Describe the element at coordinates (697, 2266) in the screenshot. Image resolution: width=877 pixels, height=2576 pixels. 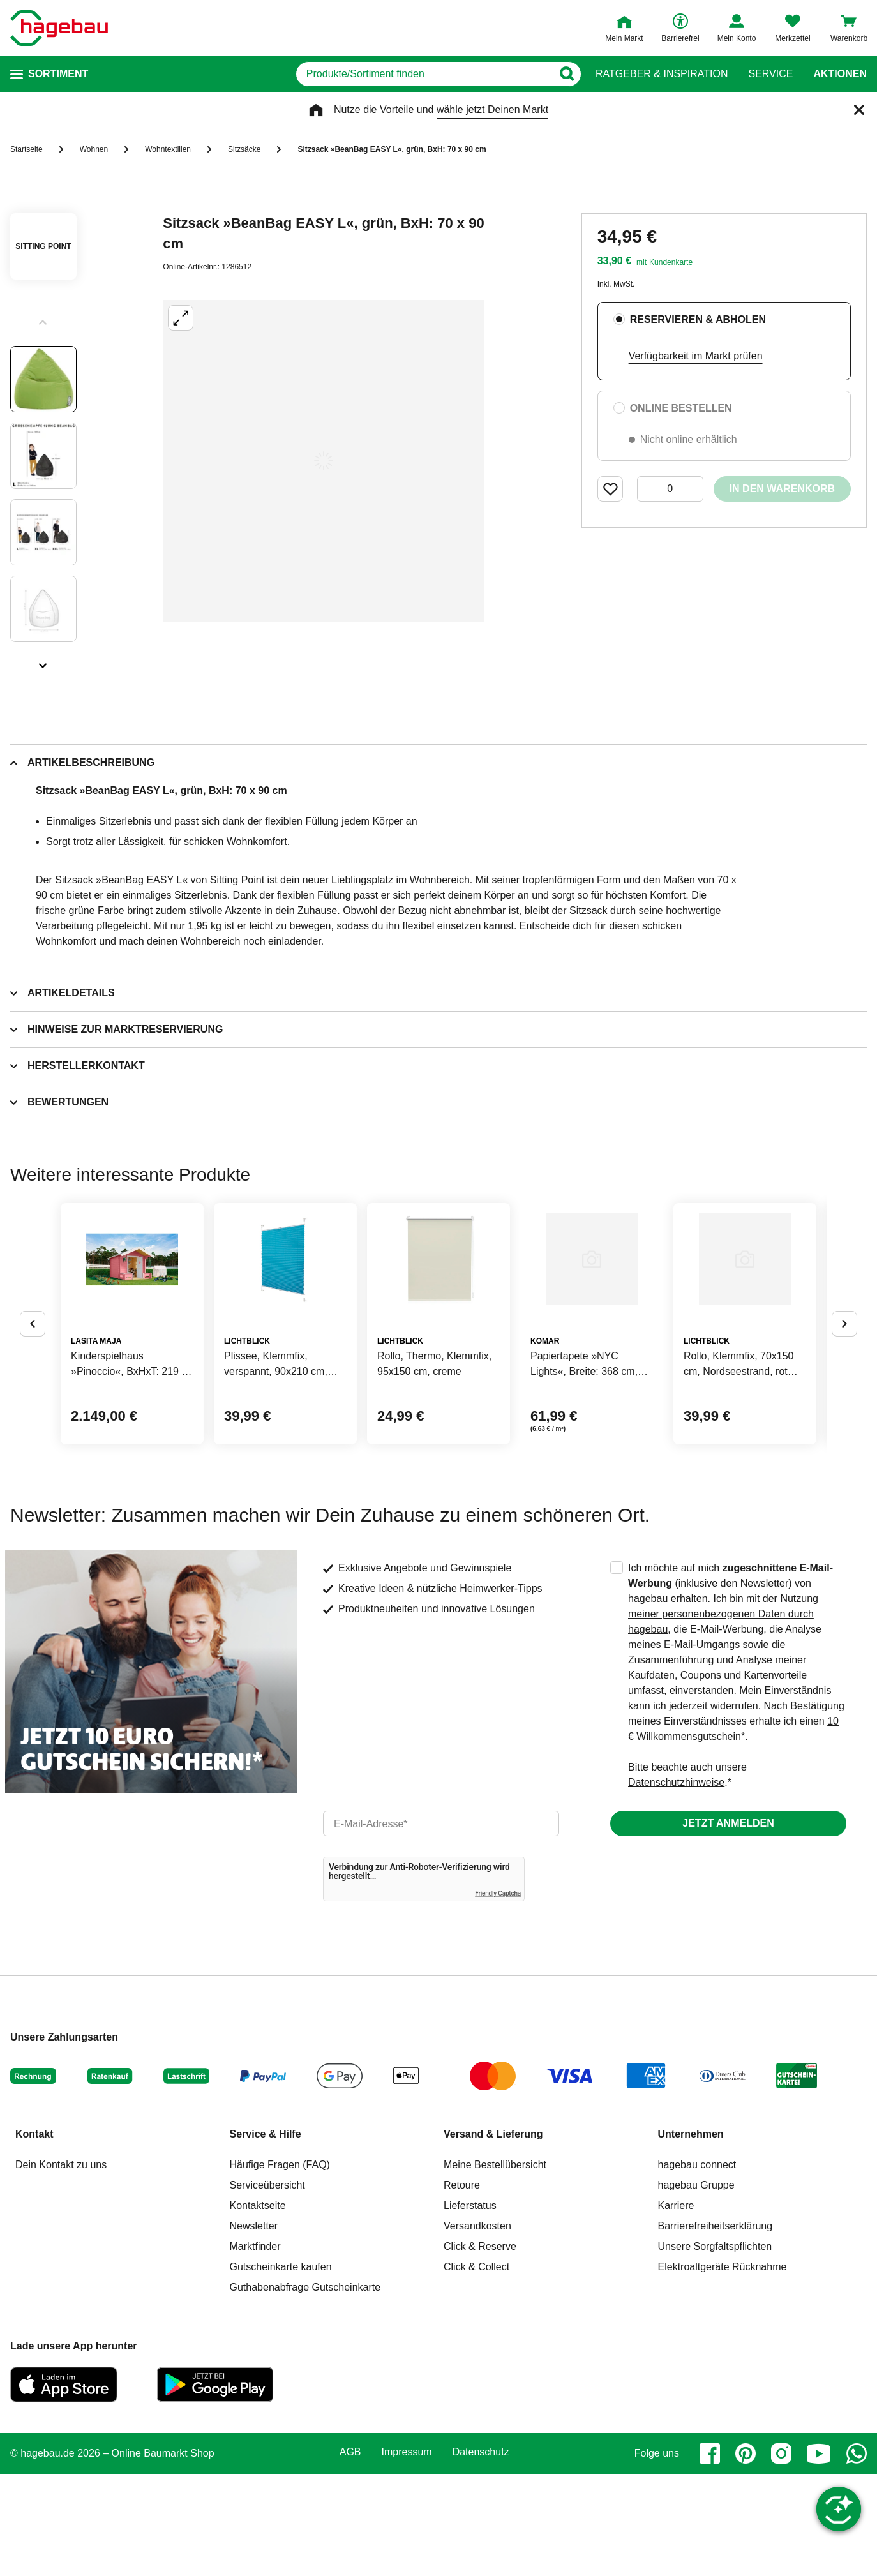
I see `hagebau connect` at that location.